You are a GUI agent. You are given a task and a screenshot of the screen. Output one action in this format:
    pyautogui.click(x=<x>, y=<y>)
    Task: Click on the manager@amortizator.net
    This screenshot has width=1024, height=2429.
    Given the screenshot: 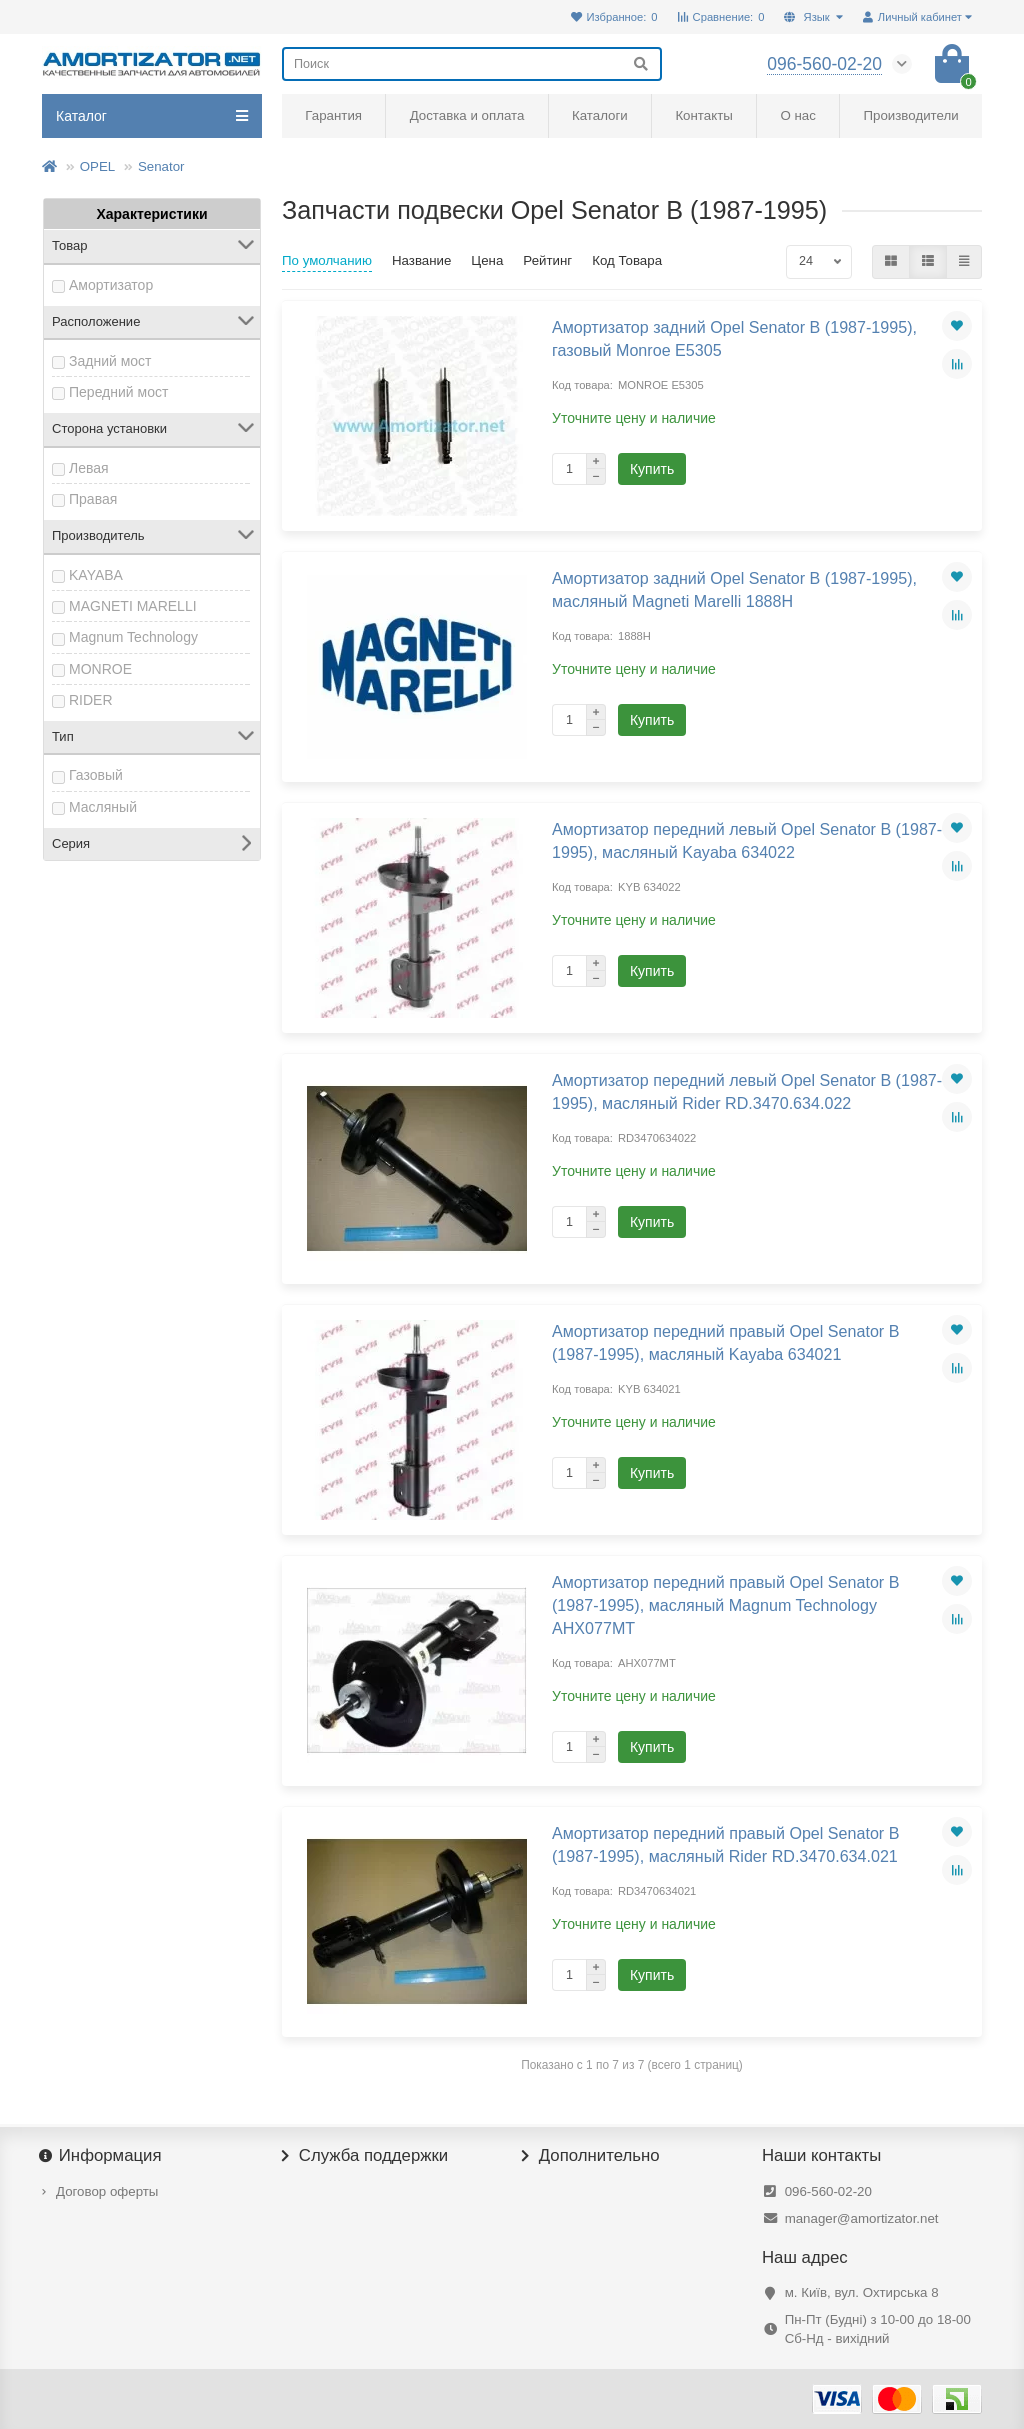 What is the action you would take?
    pyautogui.click(x=862, y=2218)
    